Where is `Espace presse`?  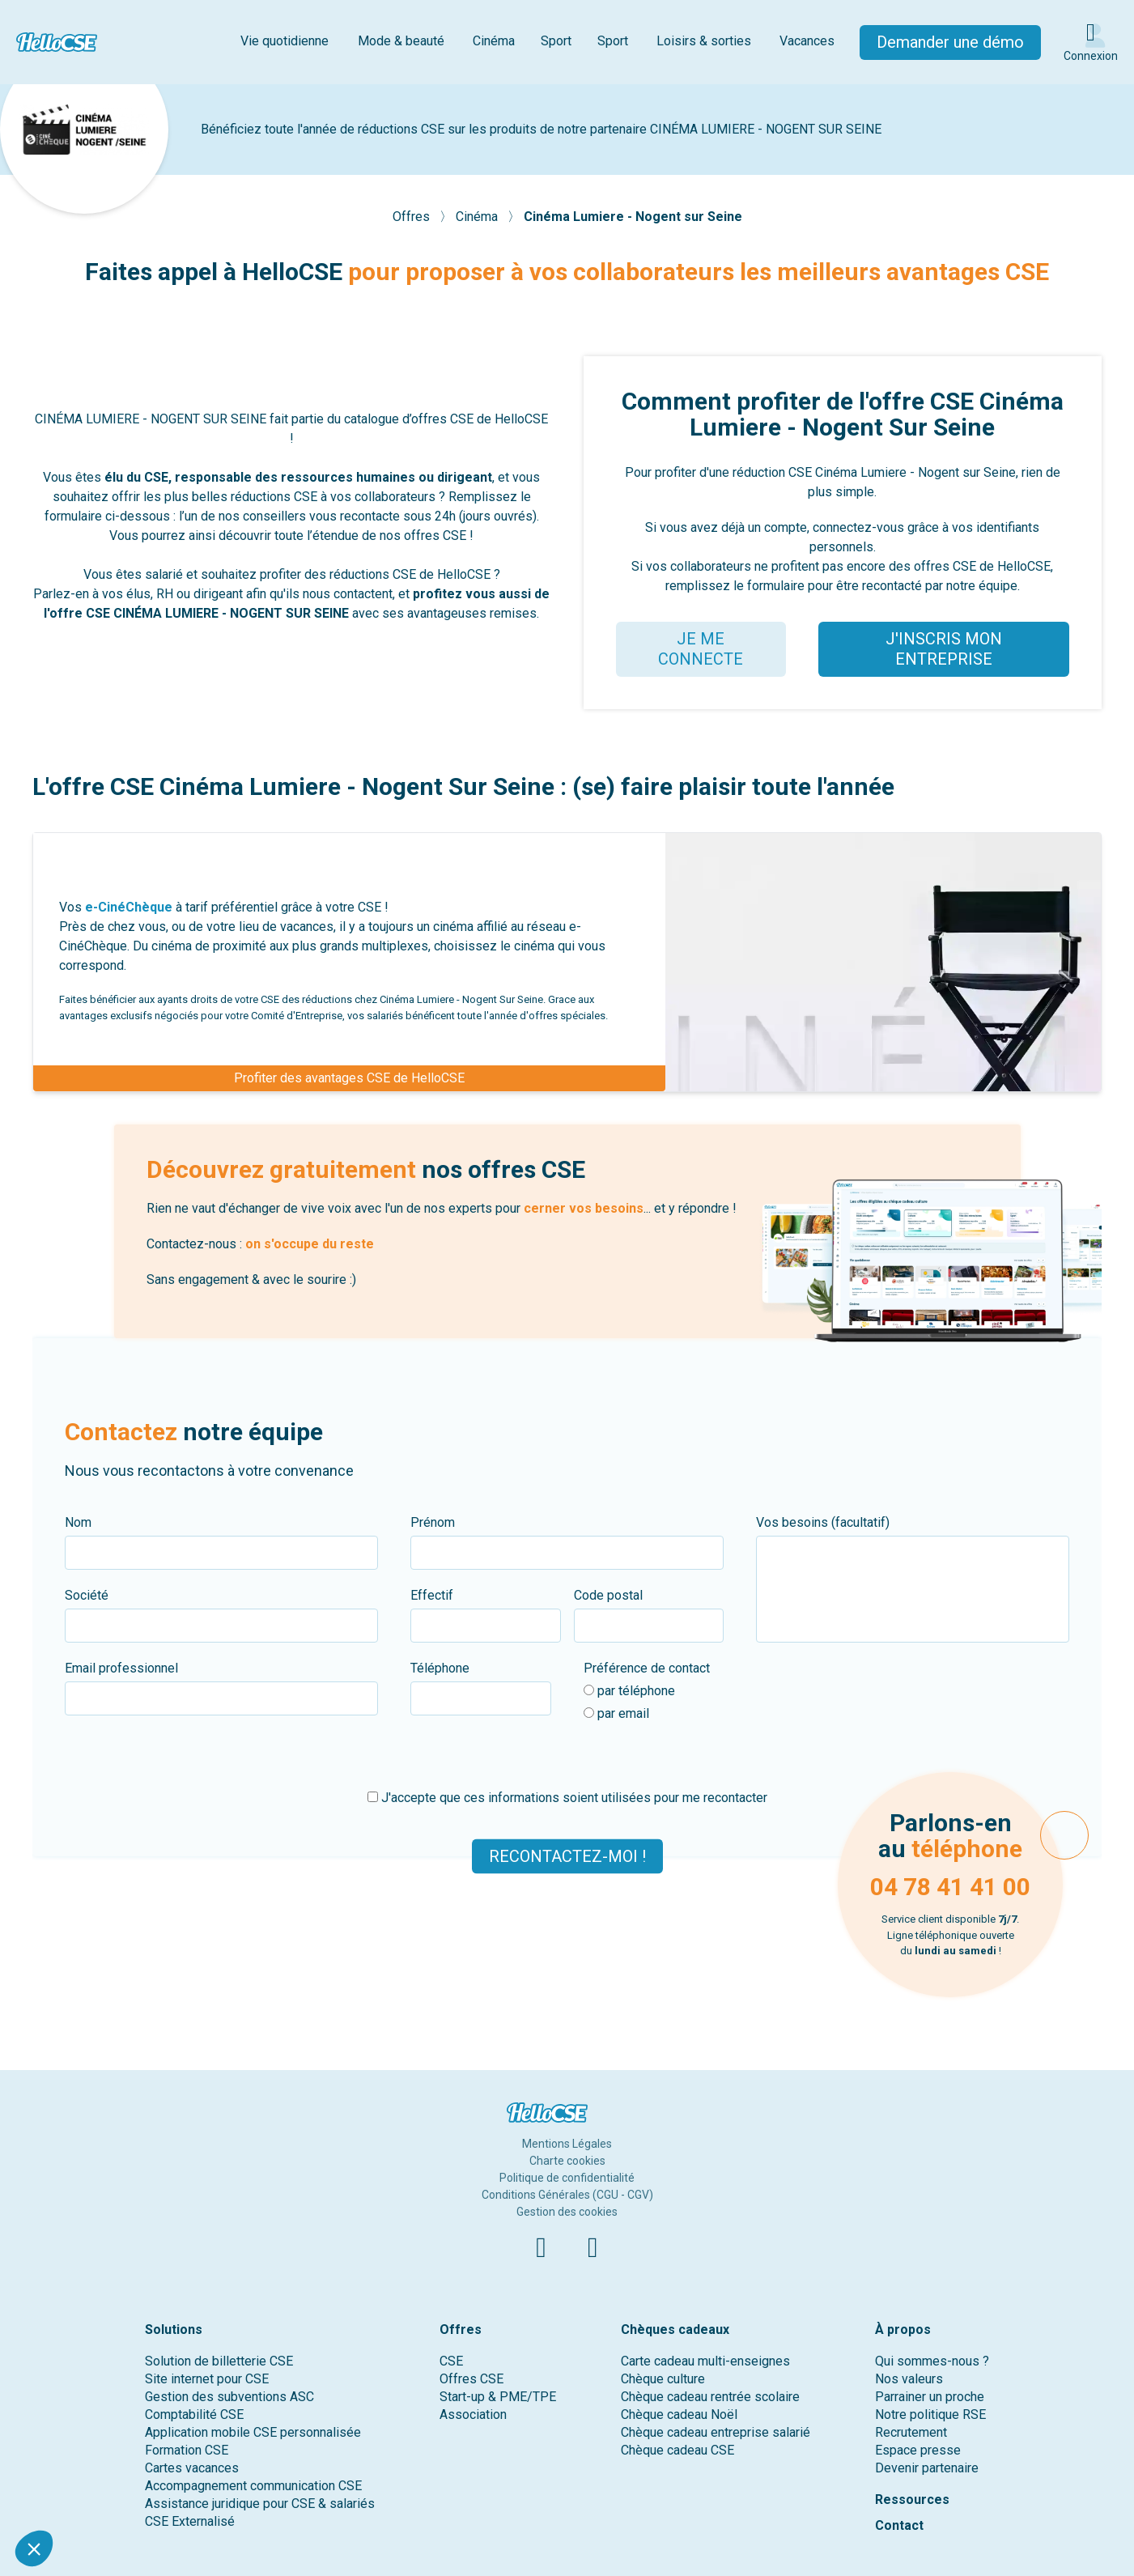 Espace presse is located at coordinates (918, 2450).